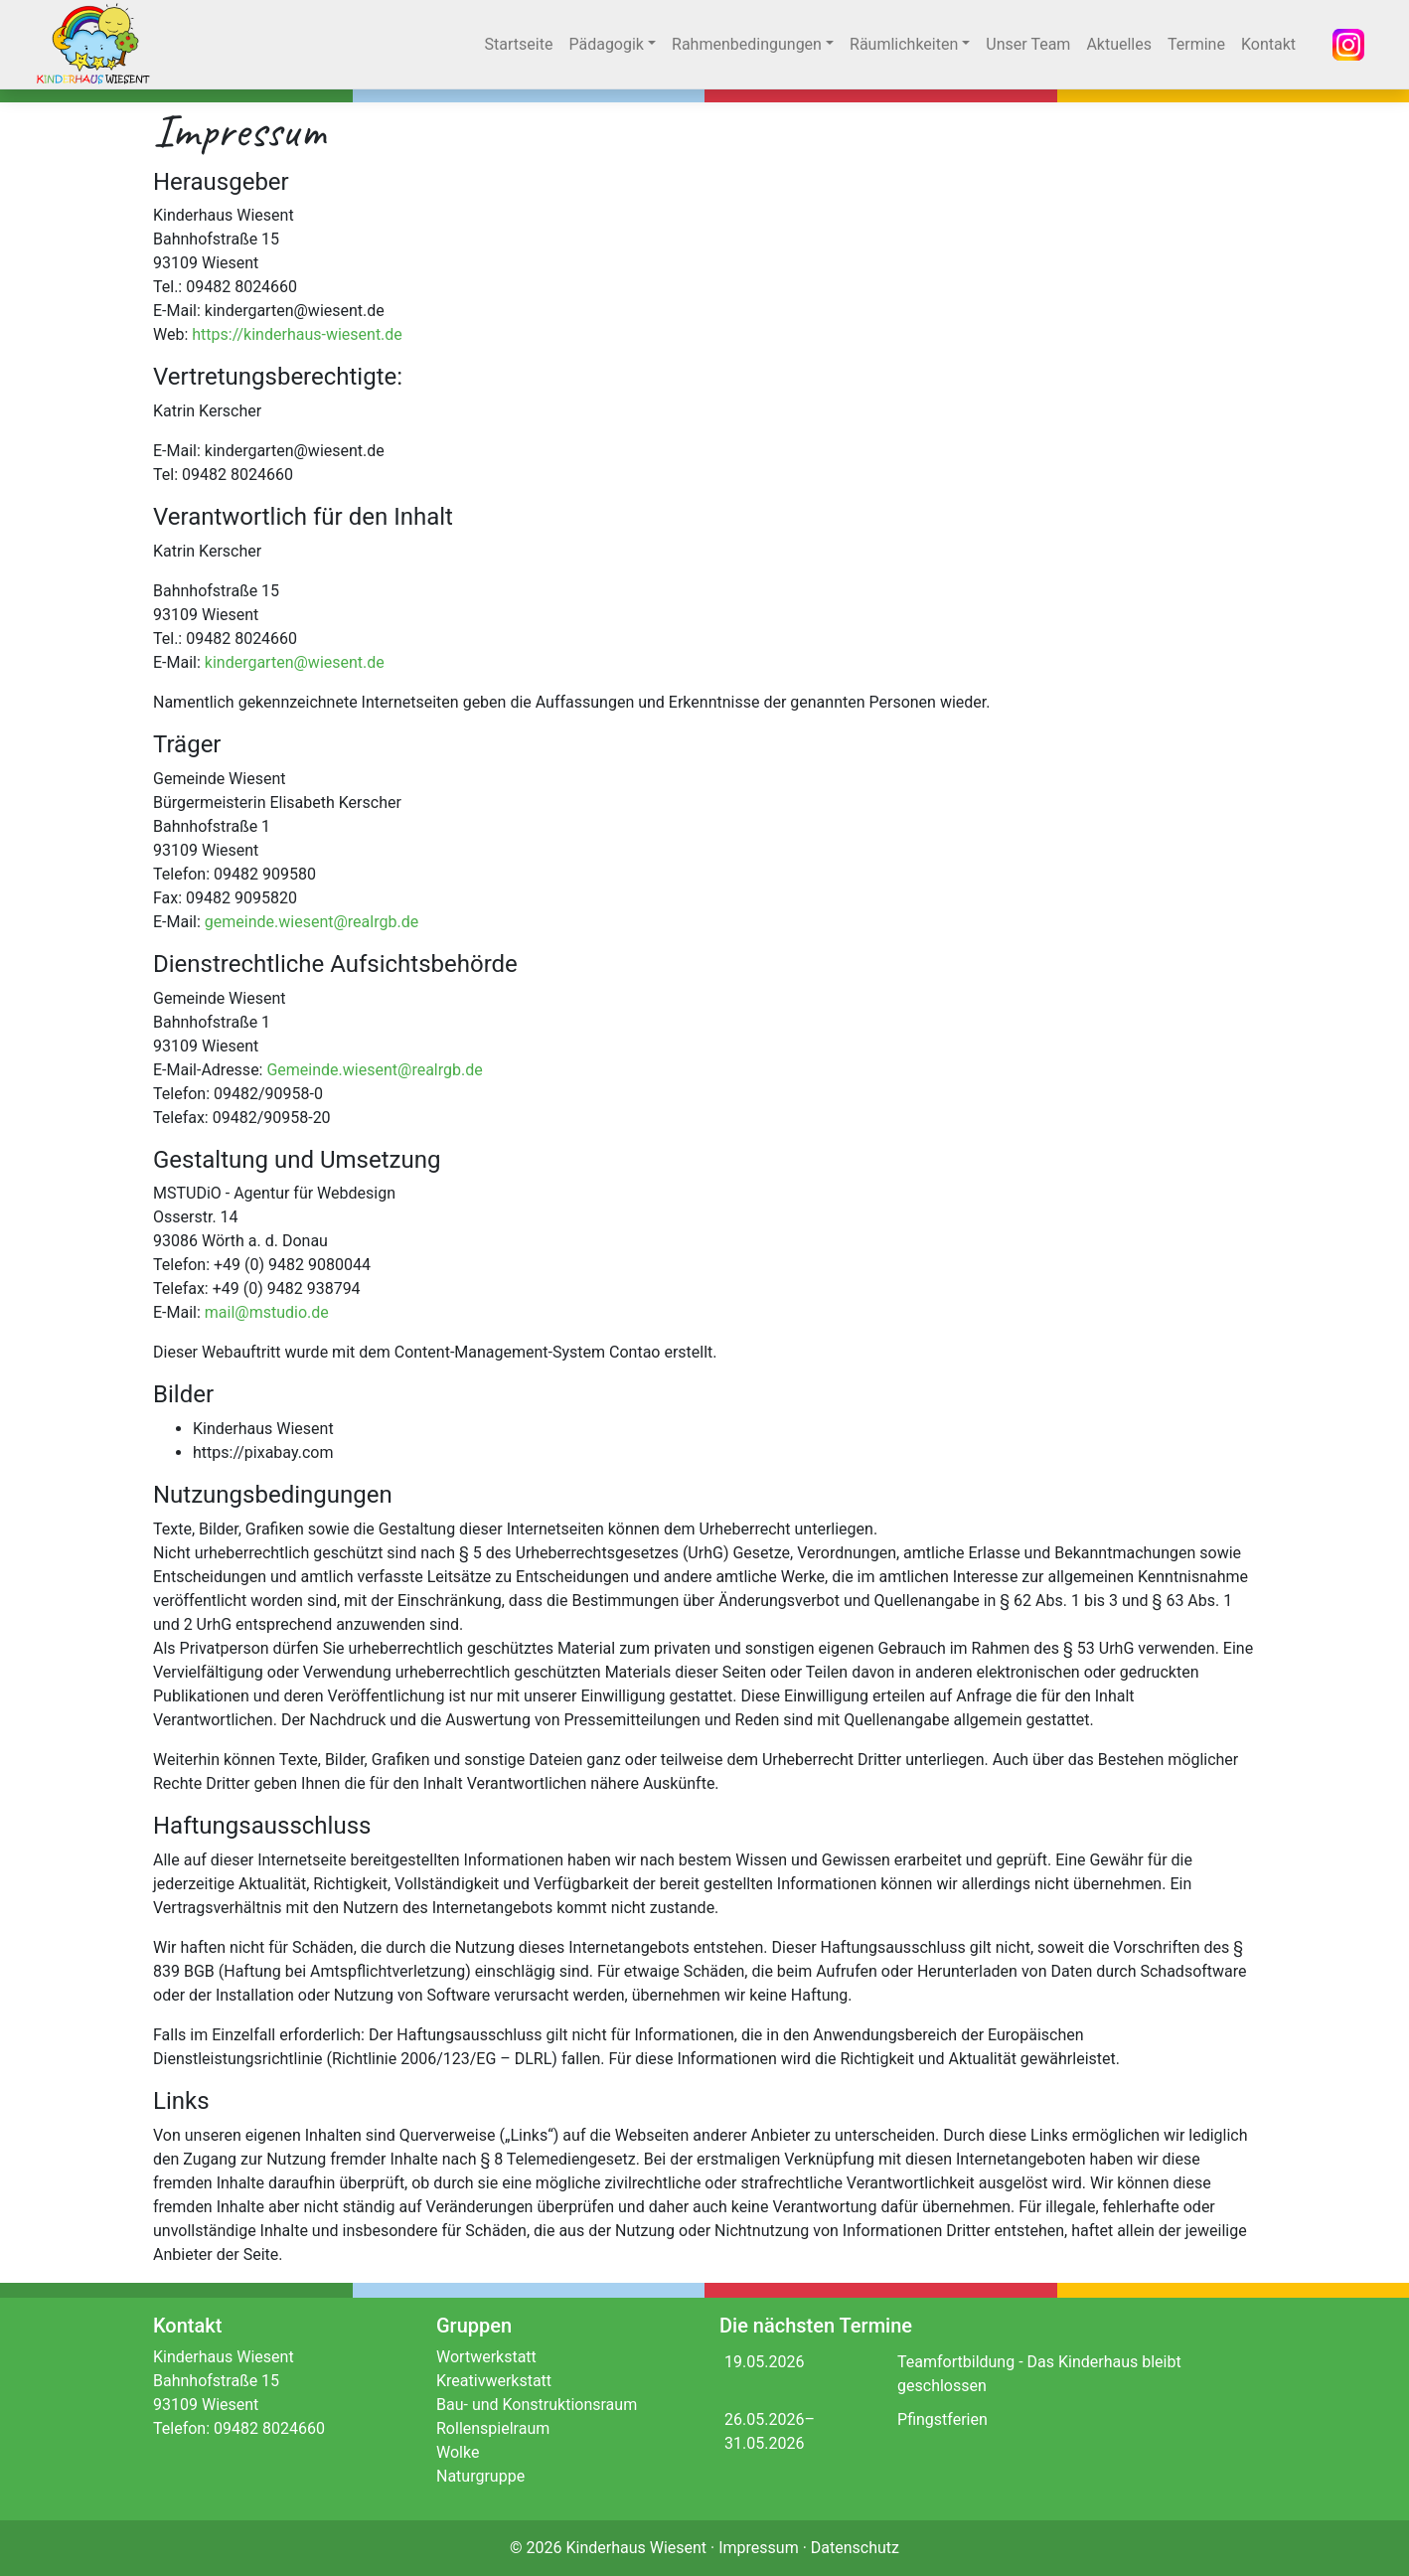 This screenshot has width=1409, height=2576. I want to click on Kreativwerkstatt, so click(493, 2380).